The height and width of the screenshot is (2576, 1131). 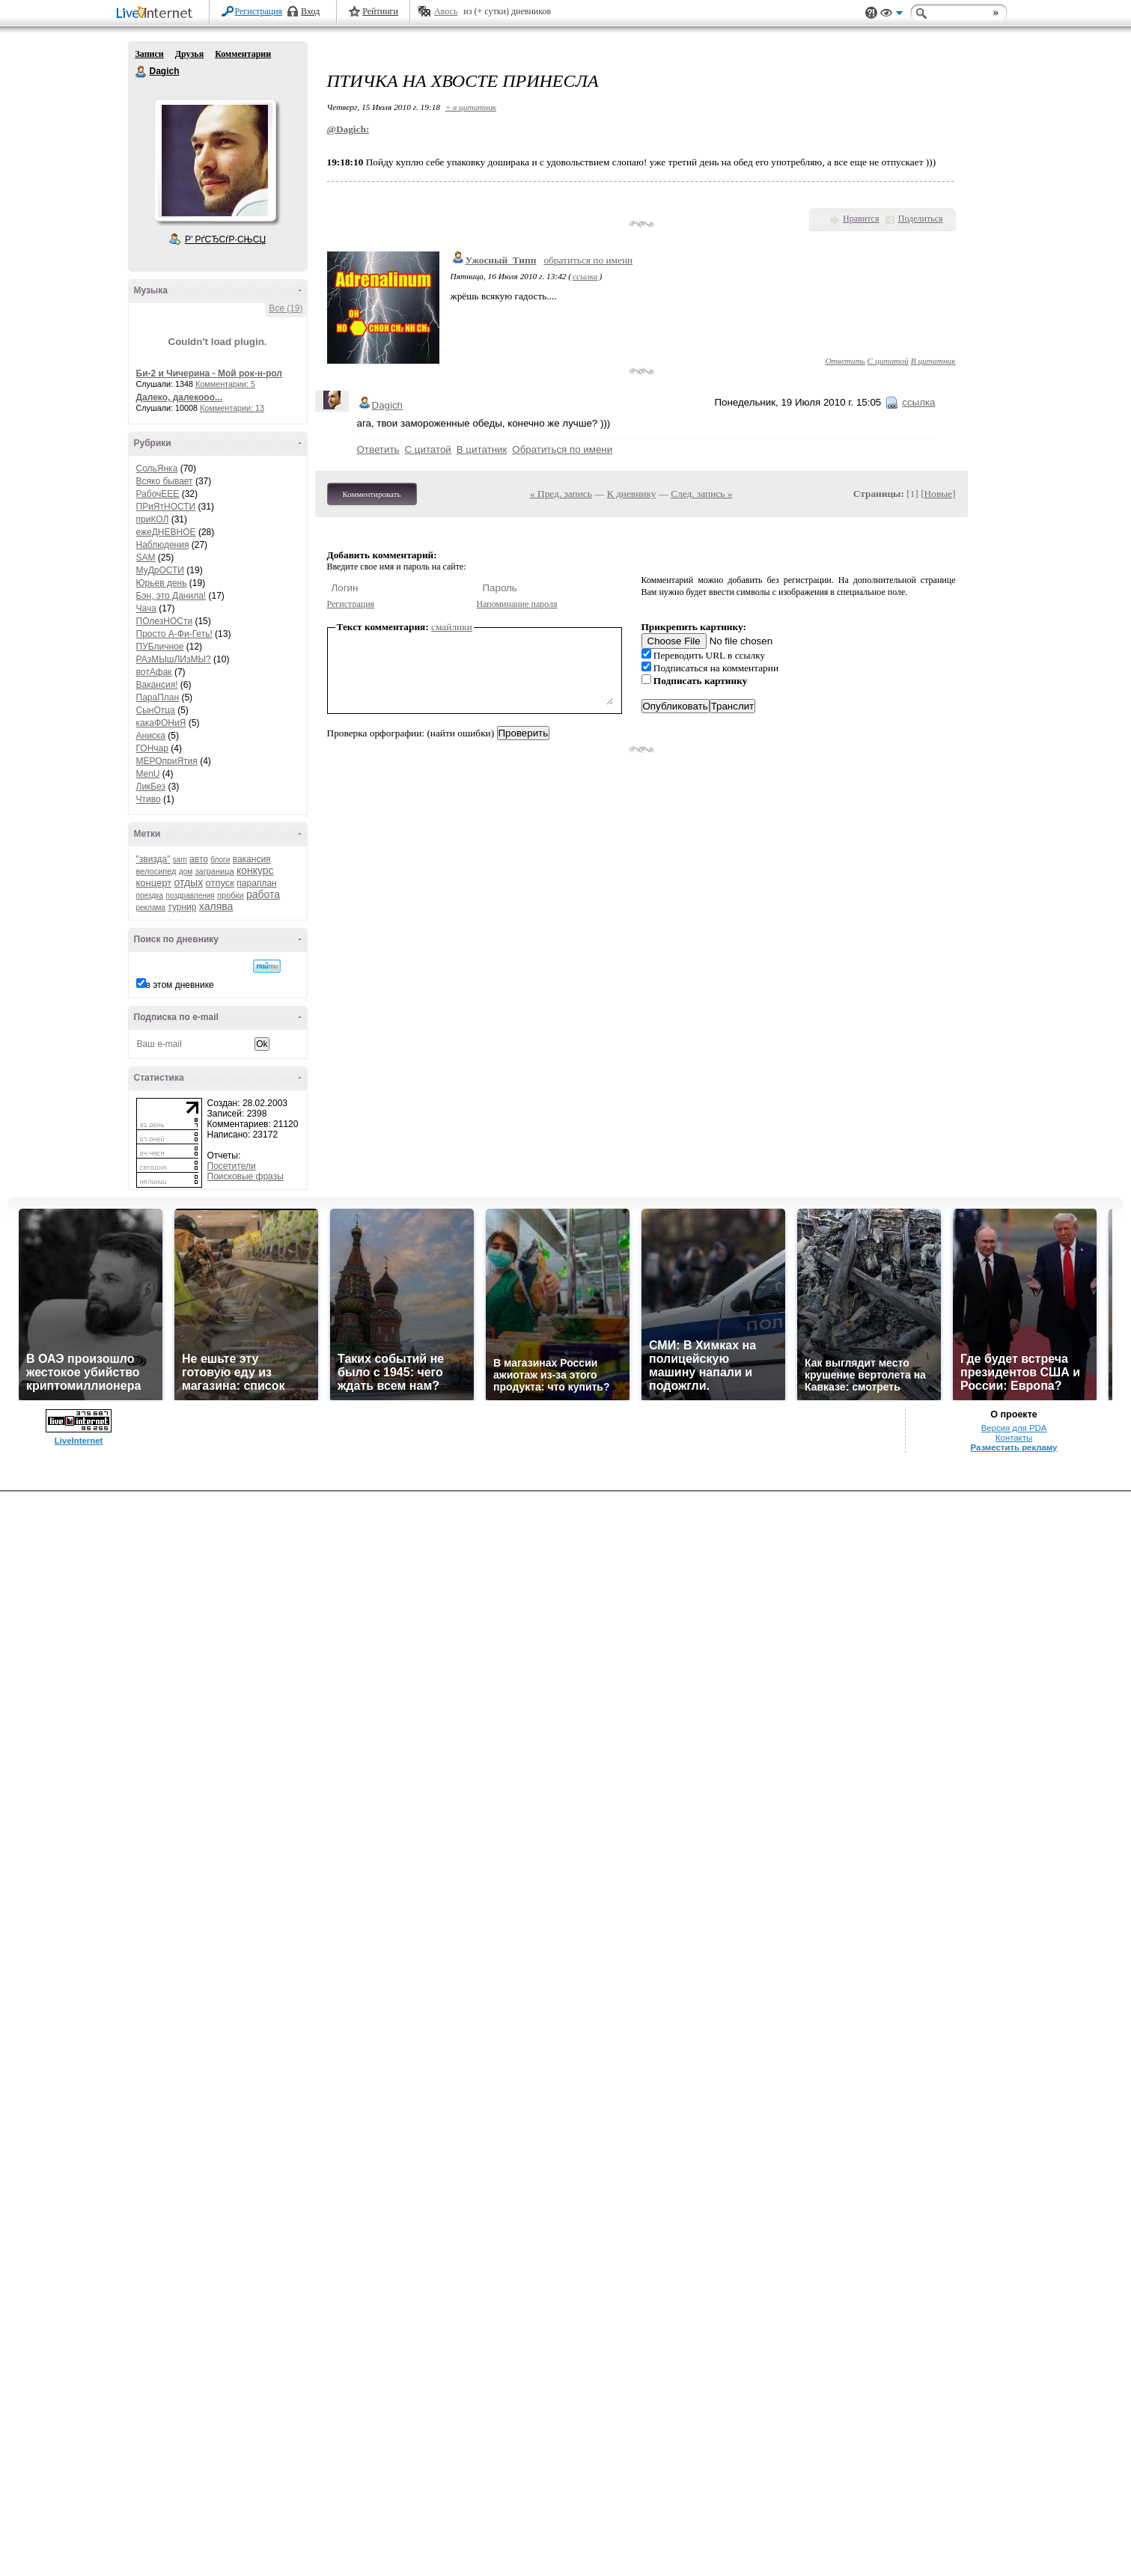 I want to click on Би-2 и Чичерина - Мой рок-н-рол, so click(x=209, y=373).